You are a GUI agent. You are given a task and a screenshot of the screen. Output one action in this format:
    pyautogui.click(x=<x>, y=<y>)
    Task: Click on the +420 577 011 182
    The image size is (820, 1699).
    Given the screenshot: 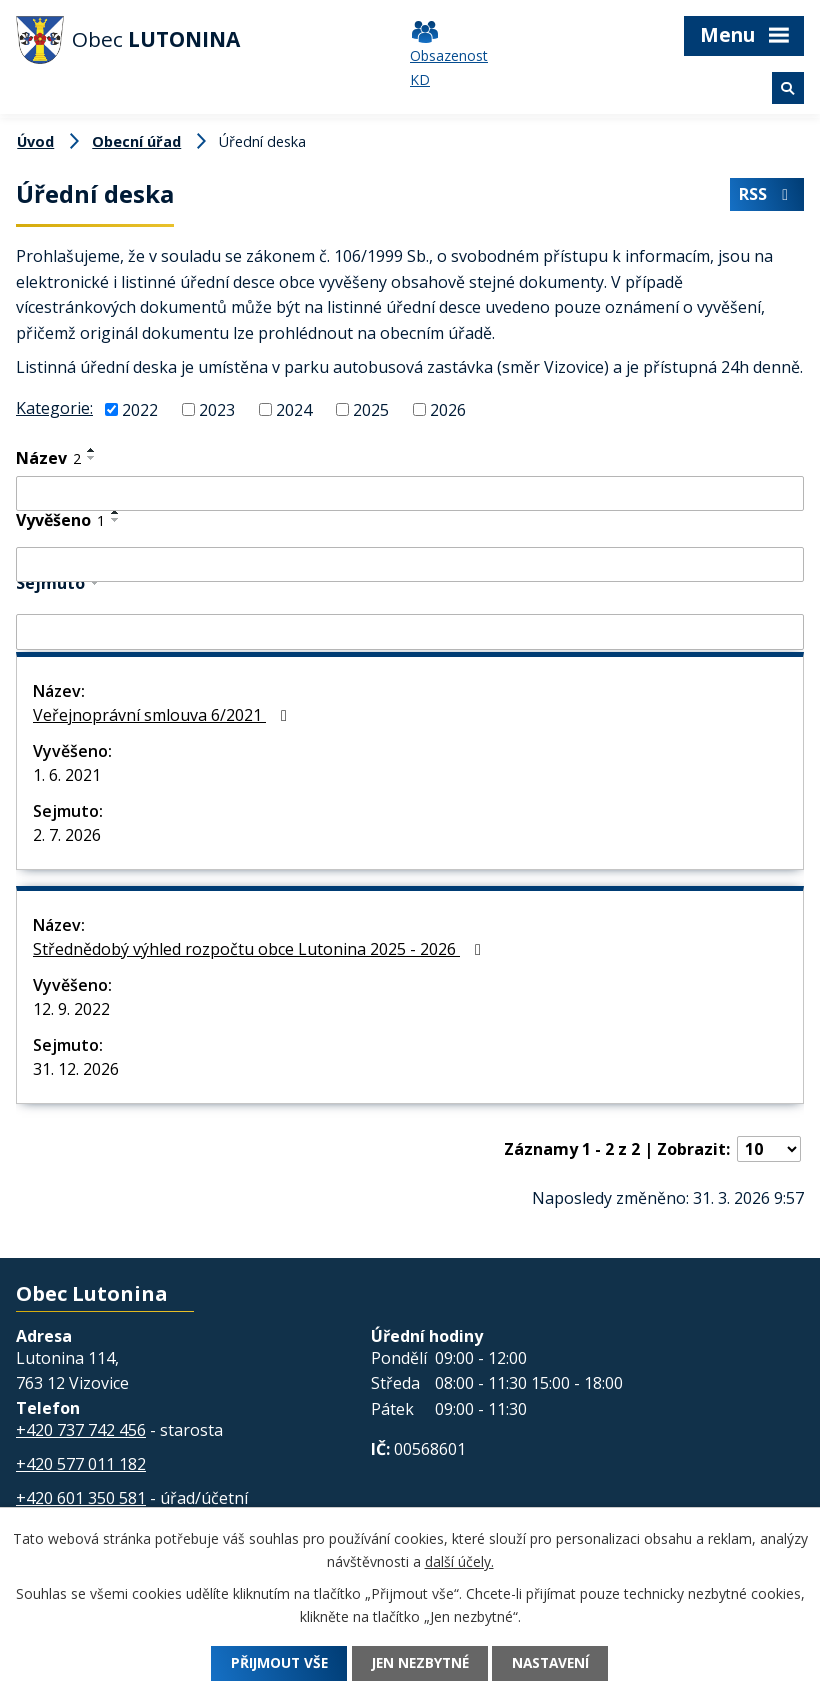 What is the action you would take?
    pyautogui.click(x=81, y=1464)
    